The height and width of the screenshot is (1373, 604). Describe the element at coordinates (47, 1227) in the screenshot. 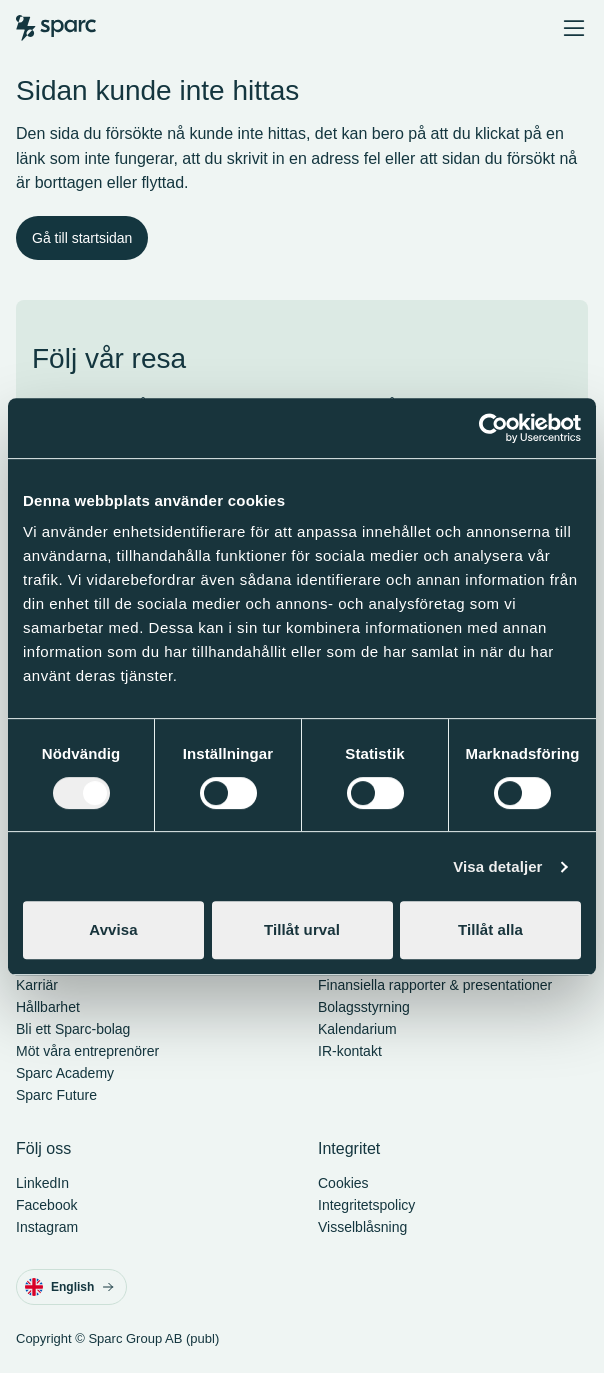

I see `Instagram` at that location.